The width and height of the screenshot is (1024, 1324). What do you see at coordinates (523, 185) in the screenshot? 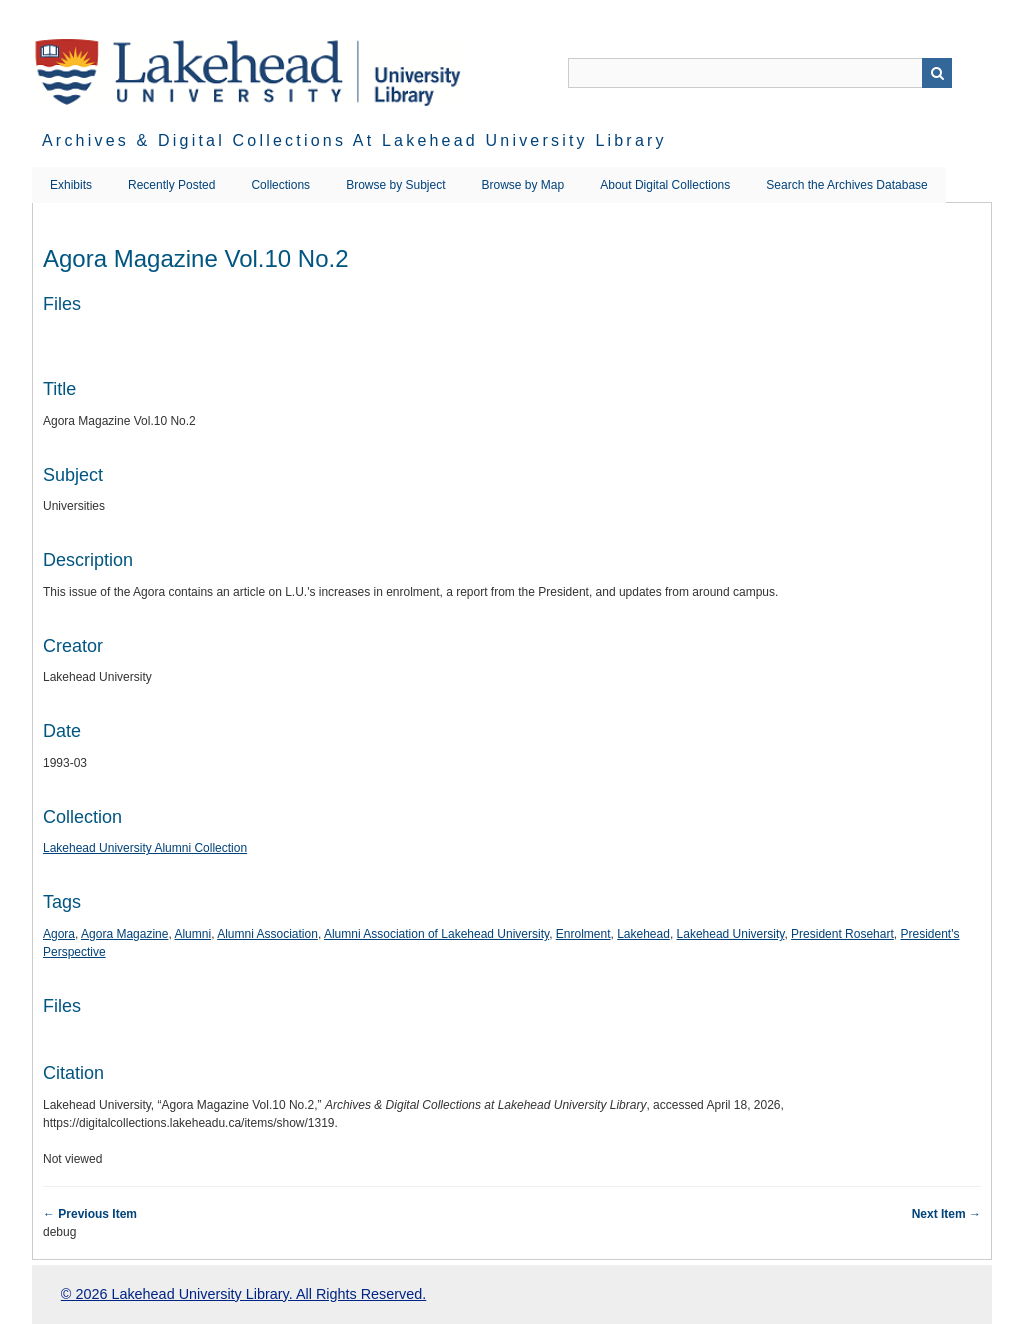
I see `Browse by Map` at bounding box center [523, 185].